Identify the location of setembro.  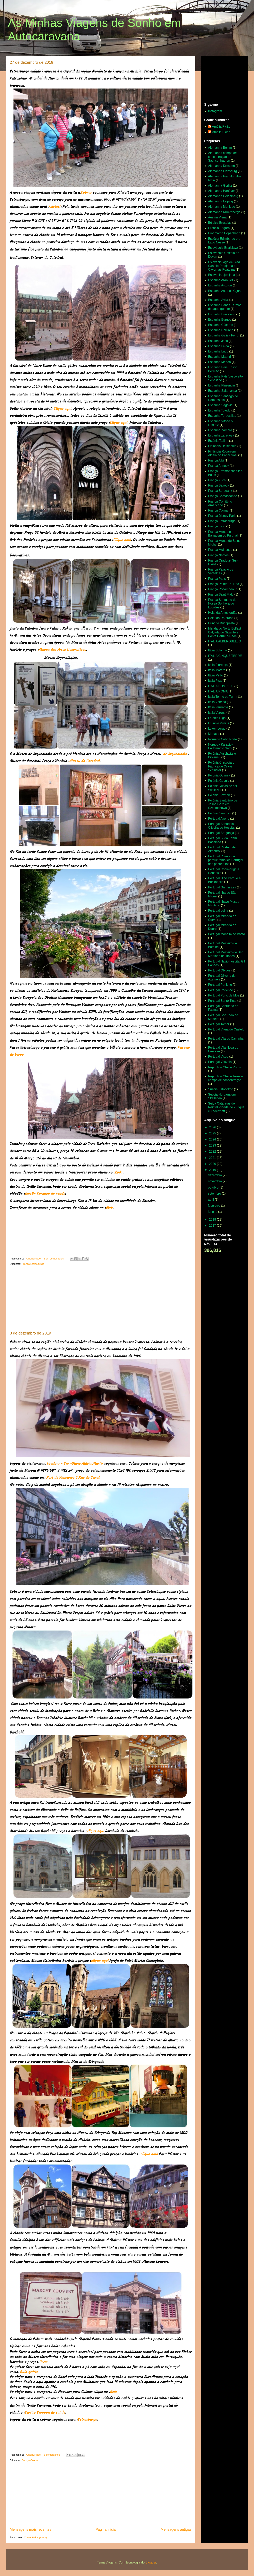
(215, 1193).